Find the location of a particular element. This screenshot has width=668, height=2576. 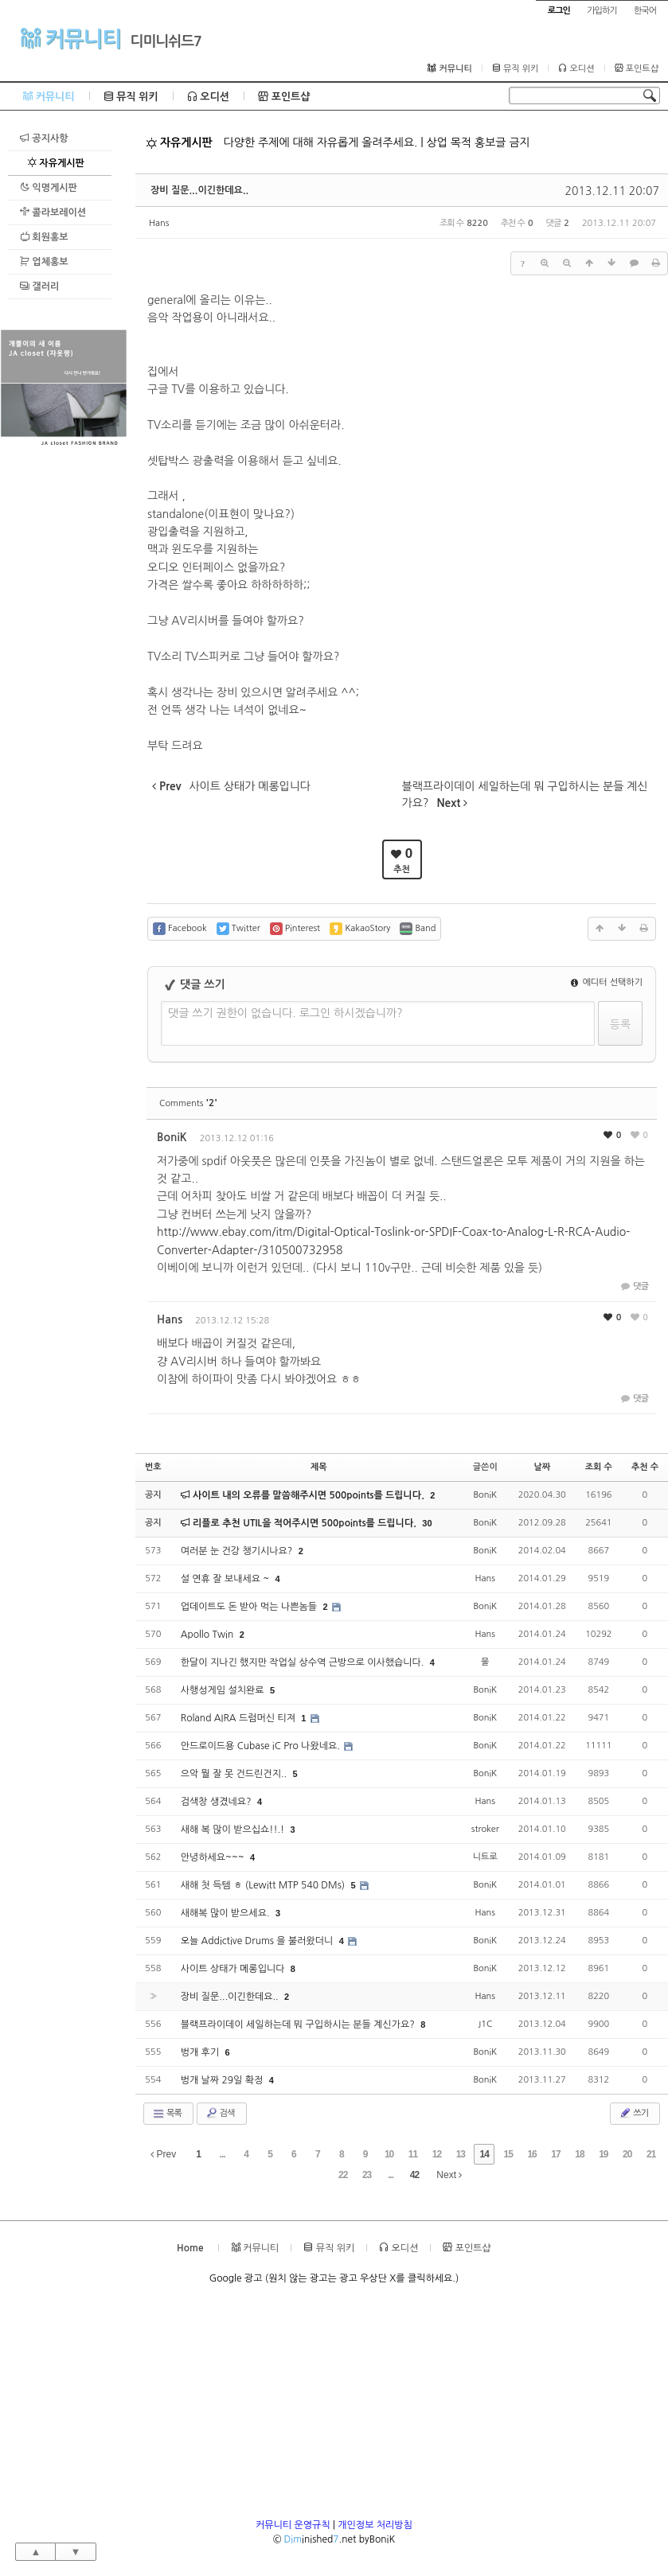

Comments is located at coordinates (188, 1103).